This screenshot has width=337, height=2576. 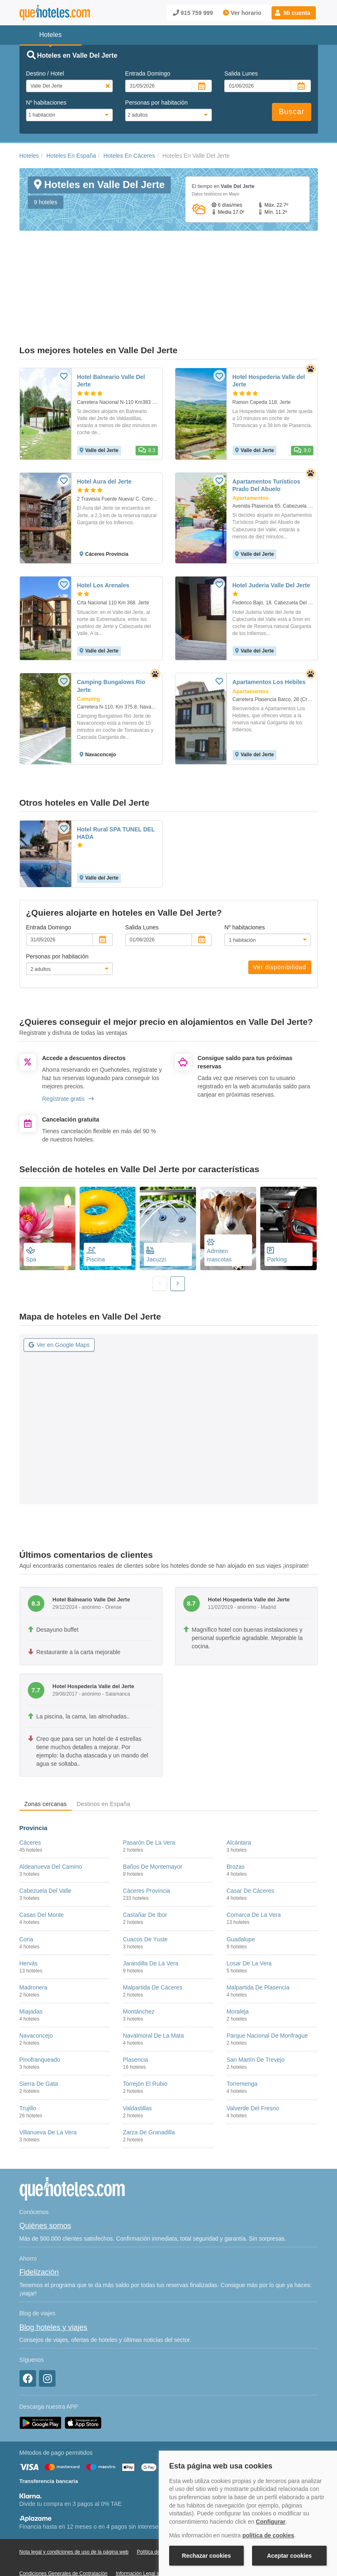 I want to click on Cáceres, so click(x=30, y=1800).